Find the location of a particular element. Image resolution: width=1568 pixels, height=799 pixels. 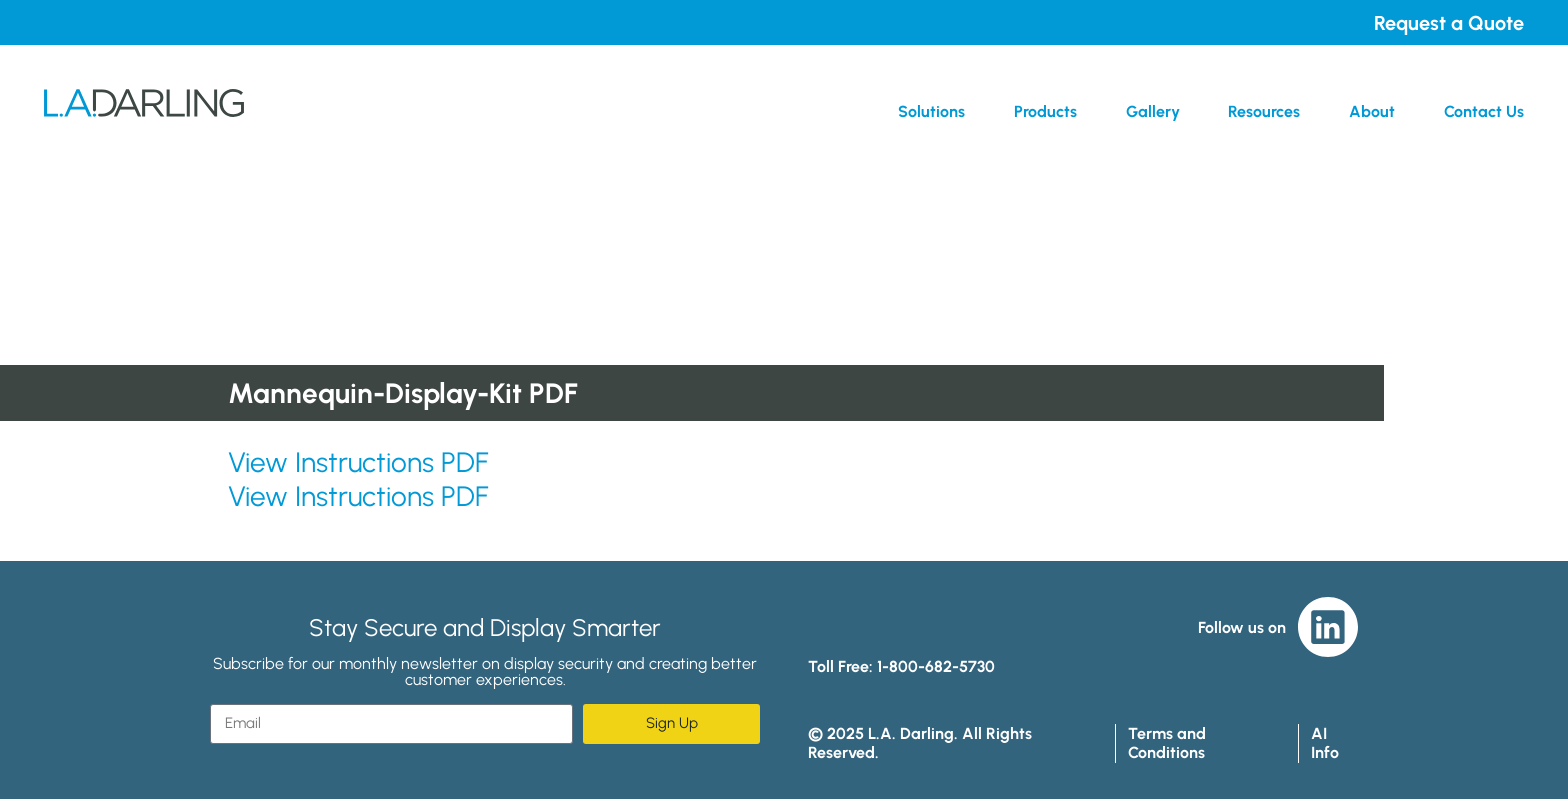

Request a Quote is located at coordinates (1449, 23).